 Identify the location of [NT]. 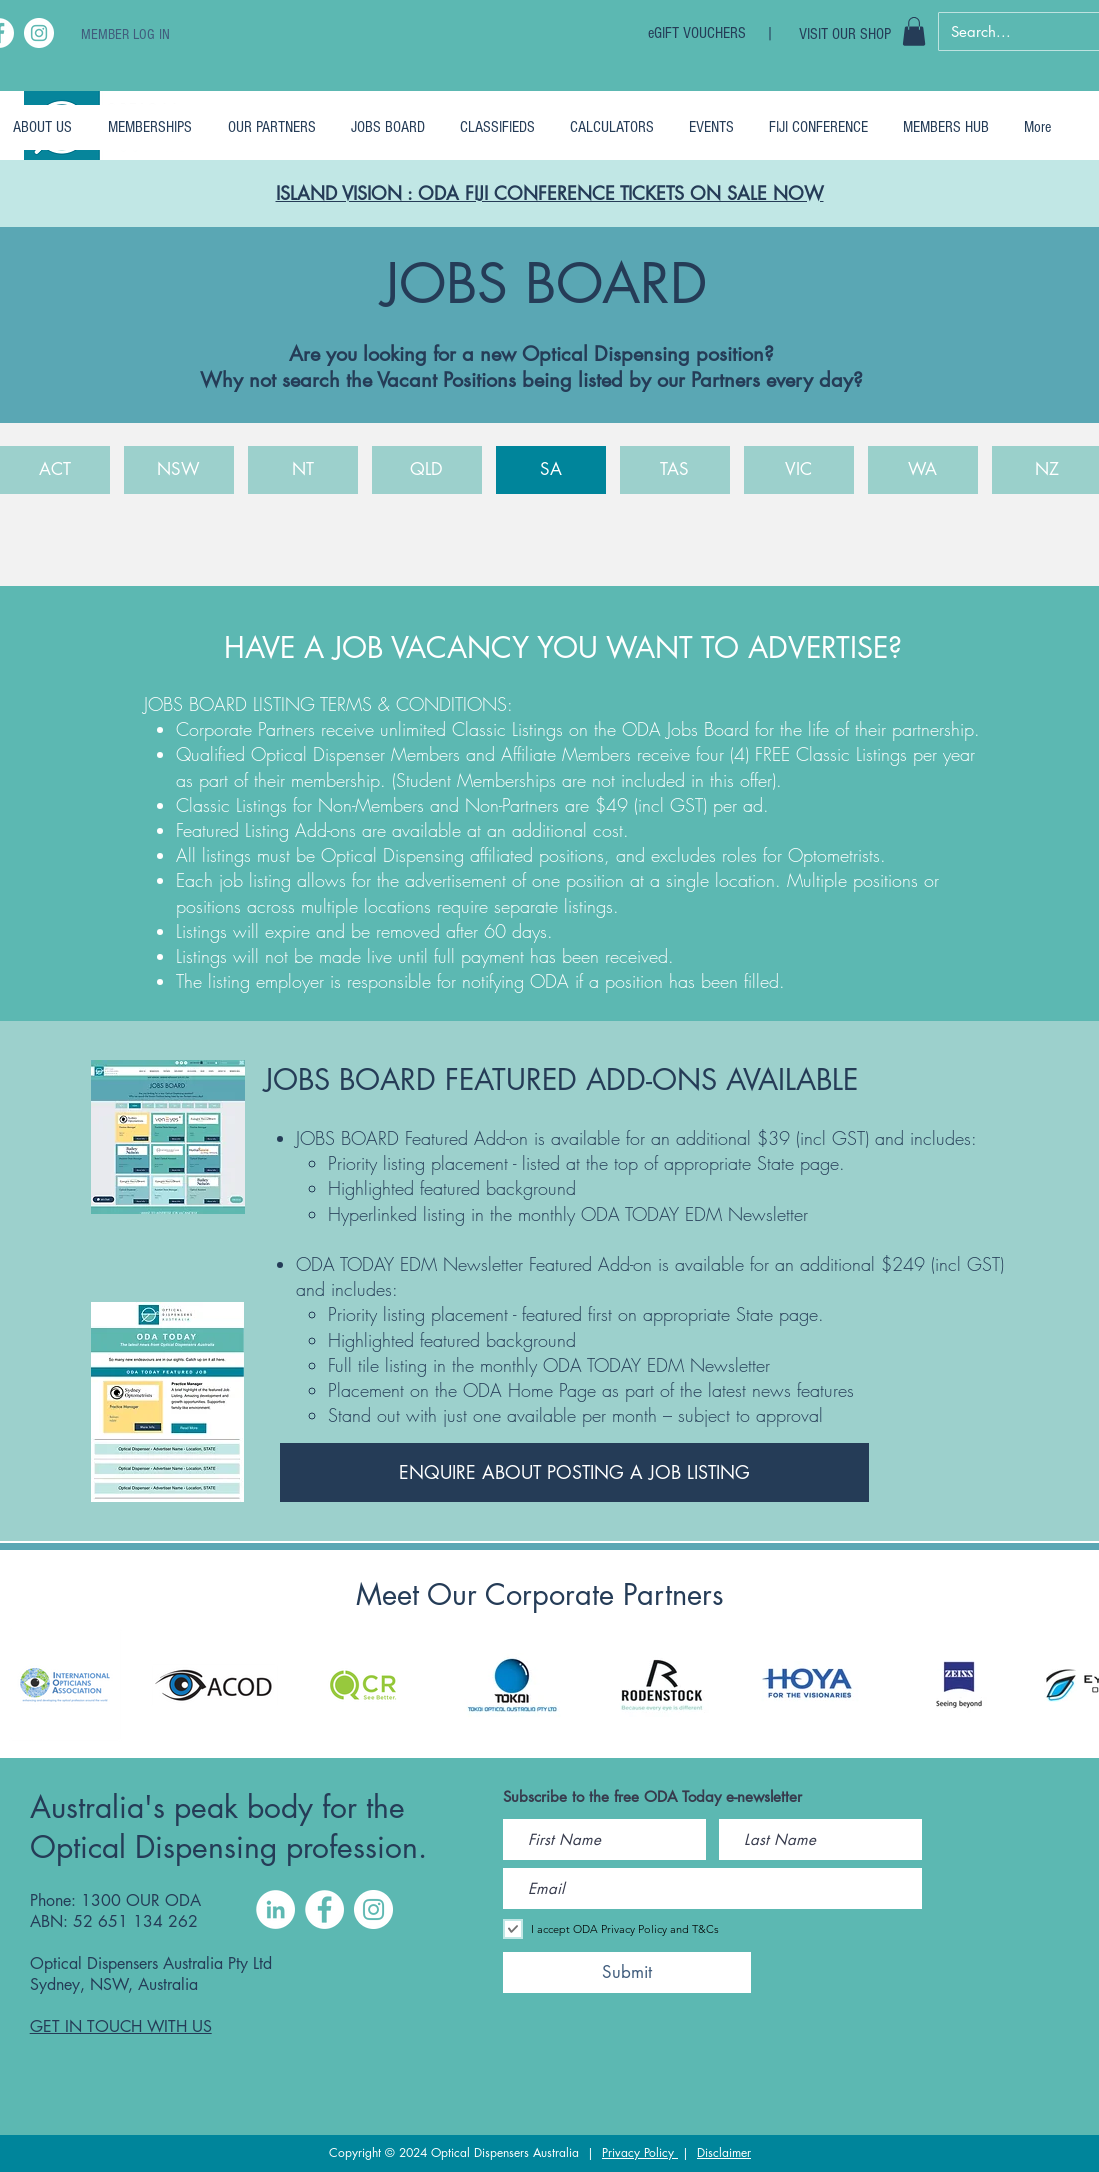
(303, 470).